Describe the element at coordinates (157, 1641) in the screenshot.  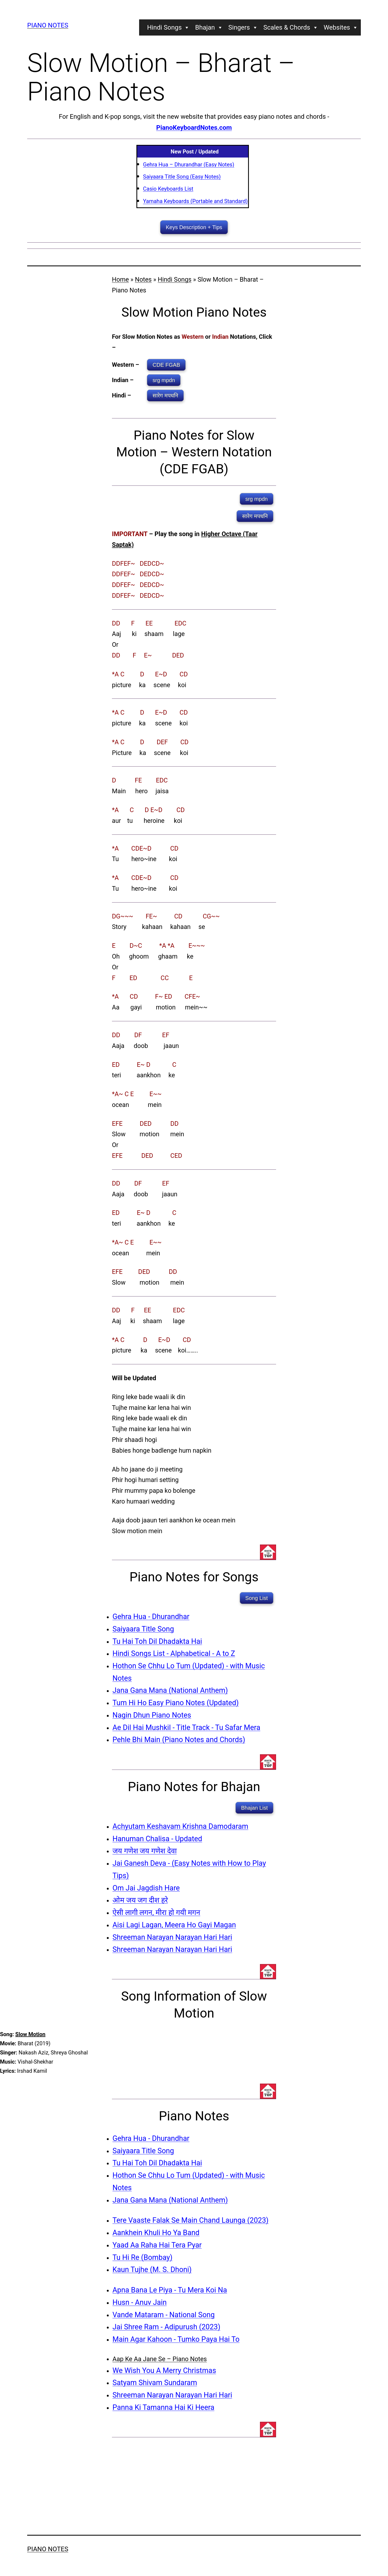
I see `Tu Hai Toh Dil Dhadakta Hai` at that location.